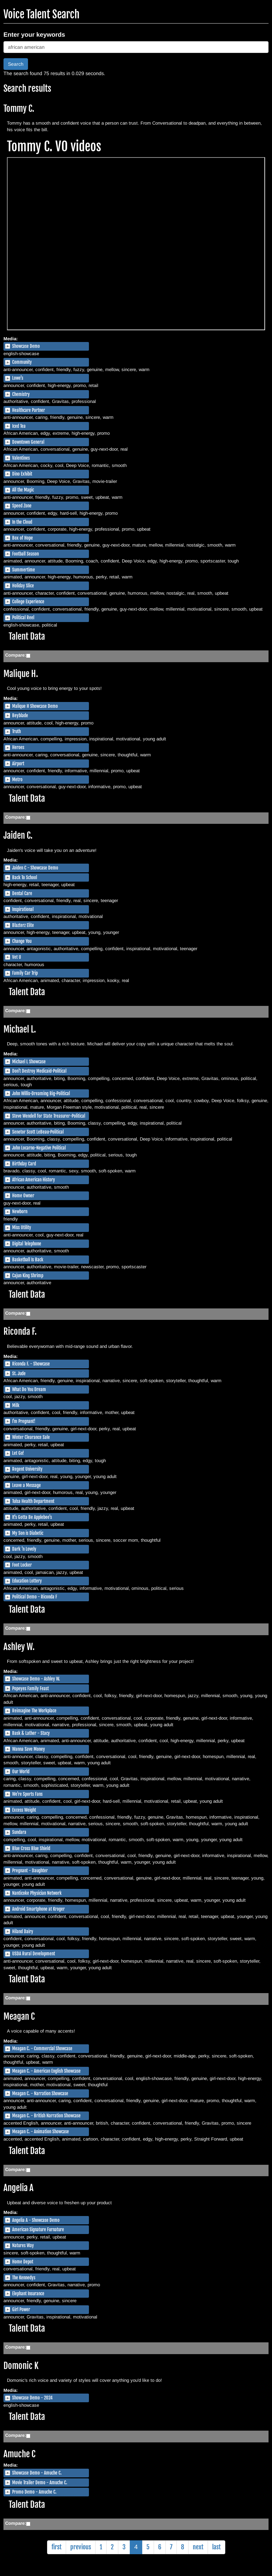  I want to click on Tulsa Health Department, so click(33, 1501).